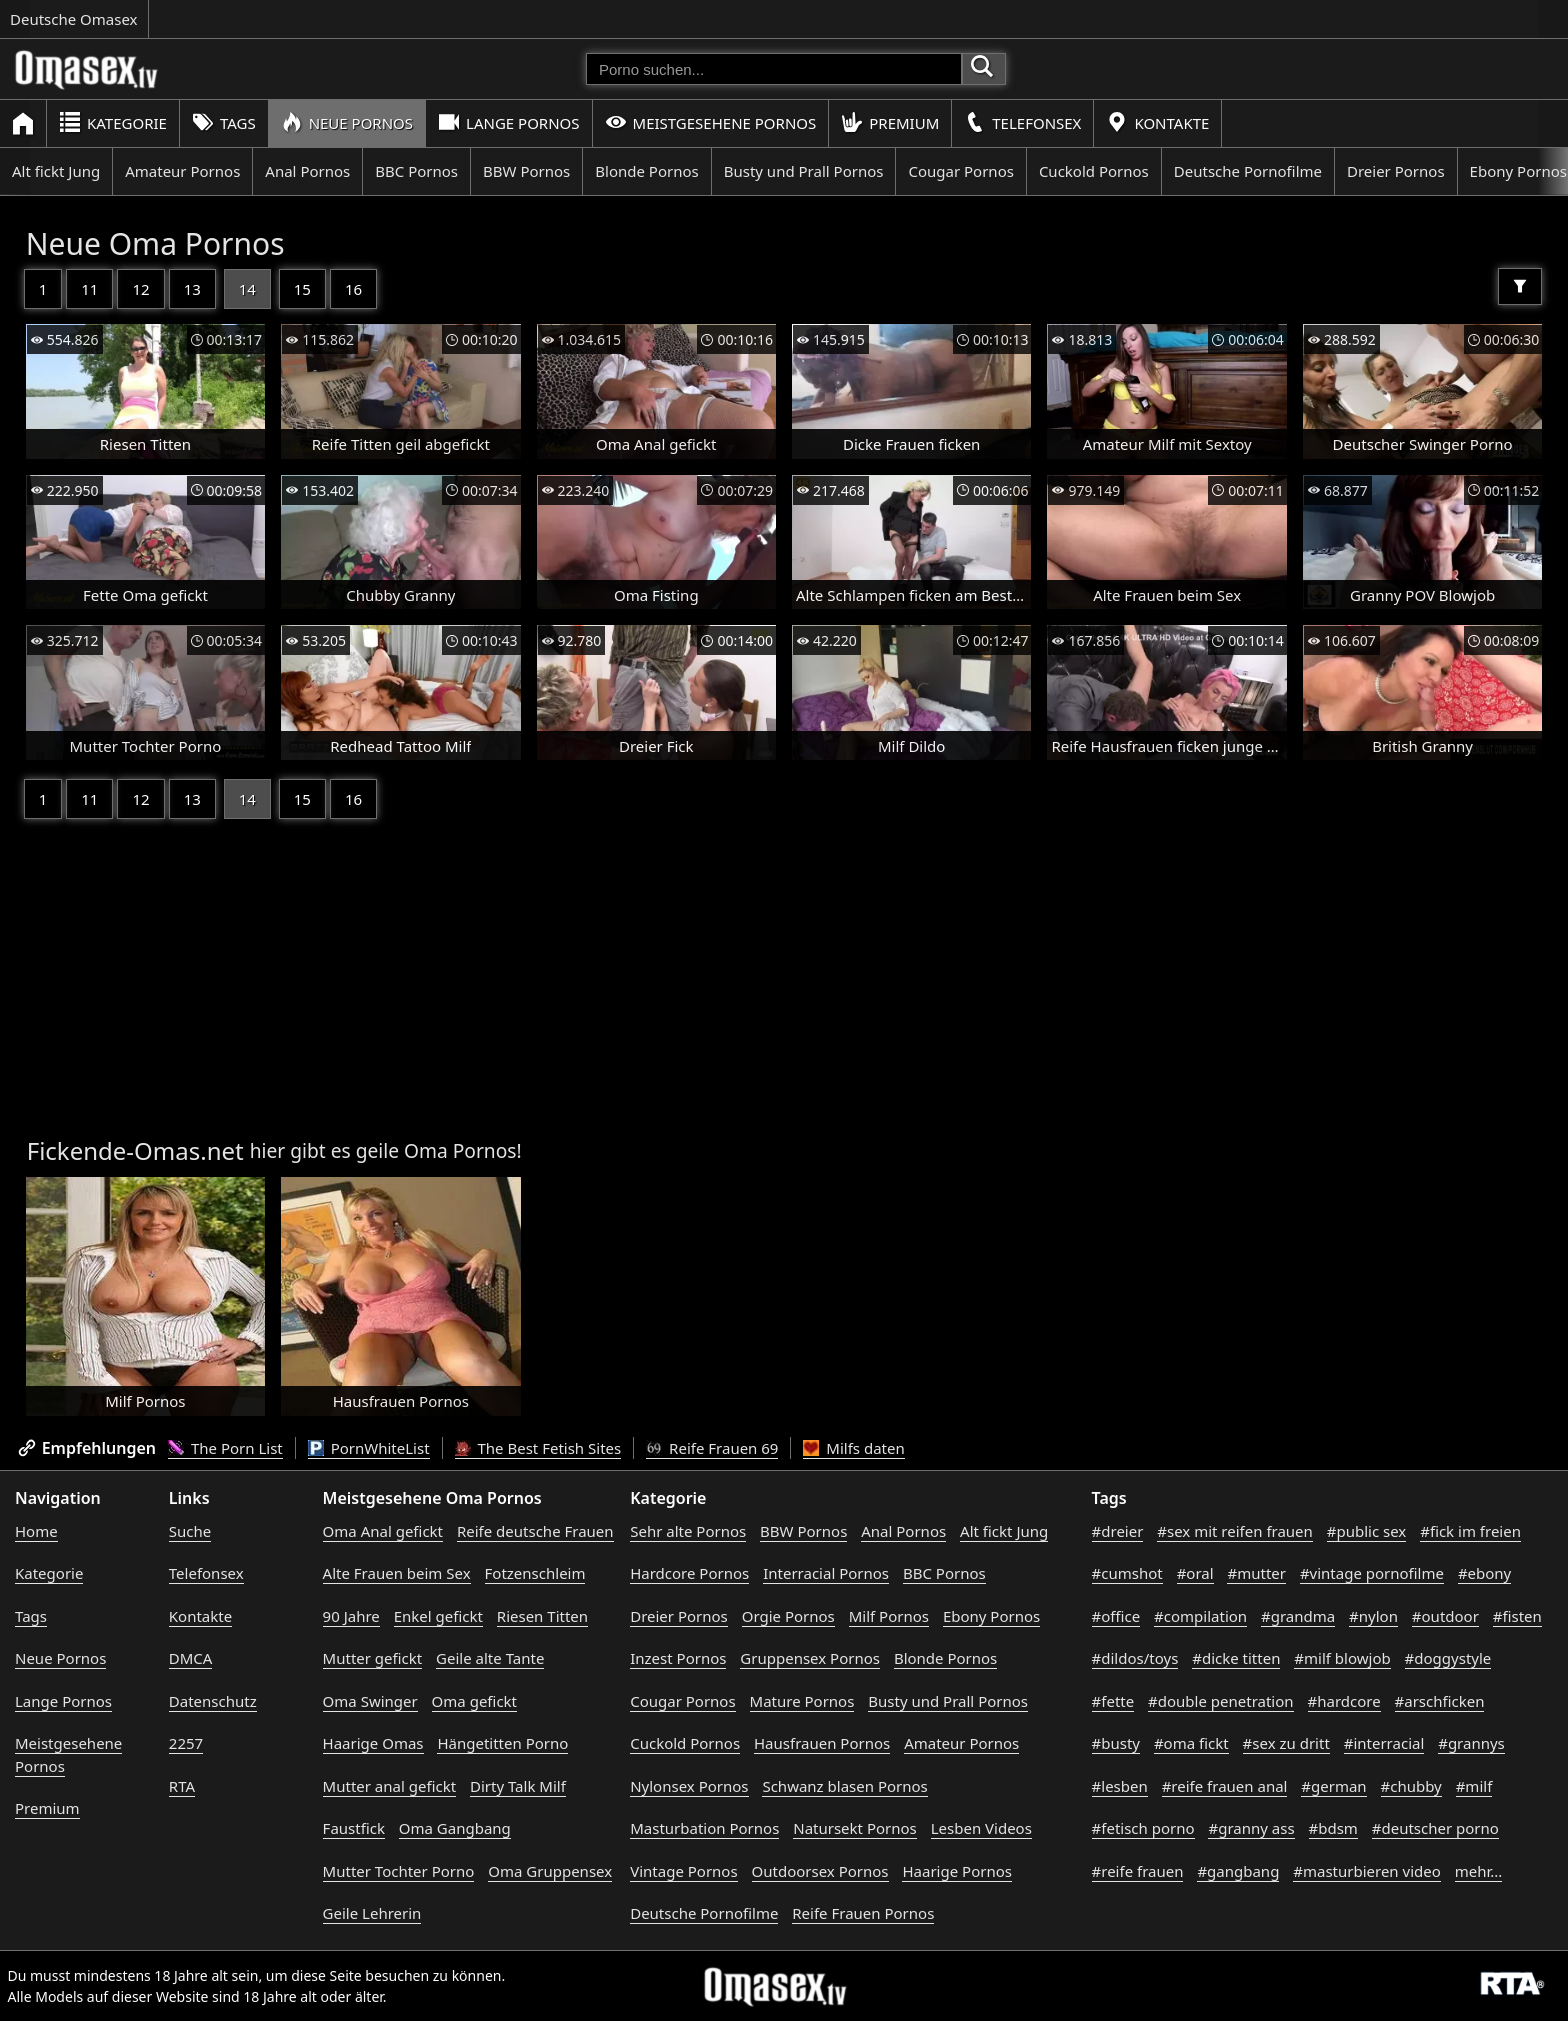 Image resolution: width=1568 pixels, height=2021 pixels. I want to click on Geile Lehrerin, so click(372, 1913).